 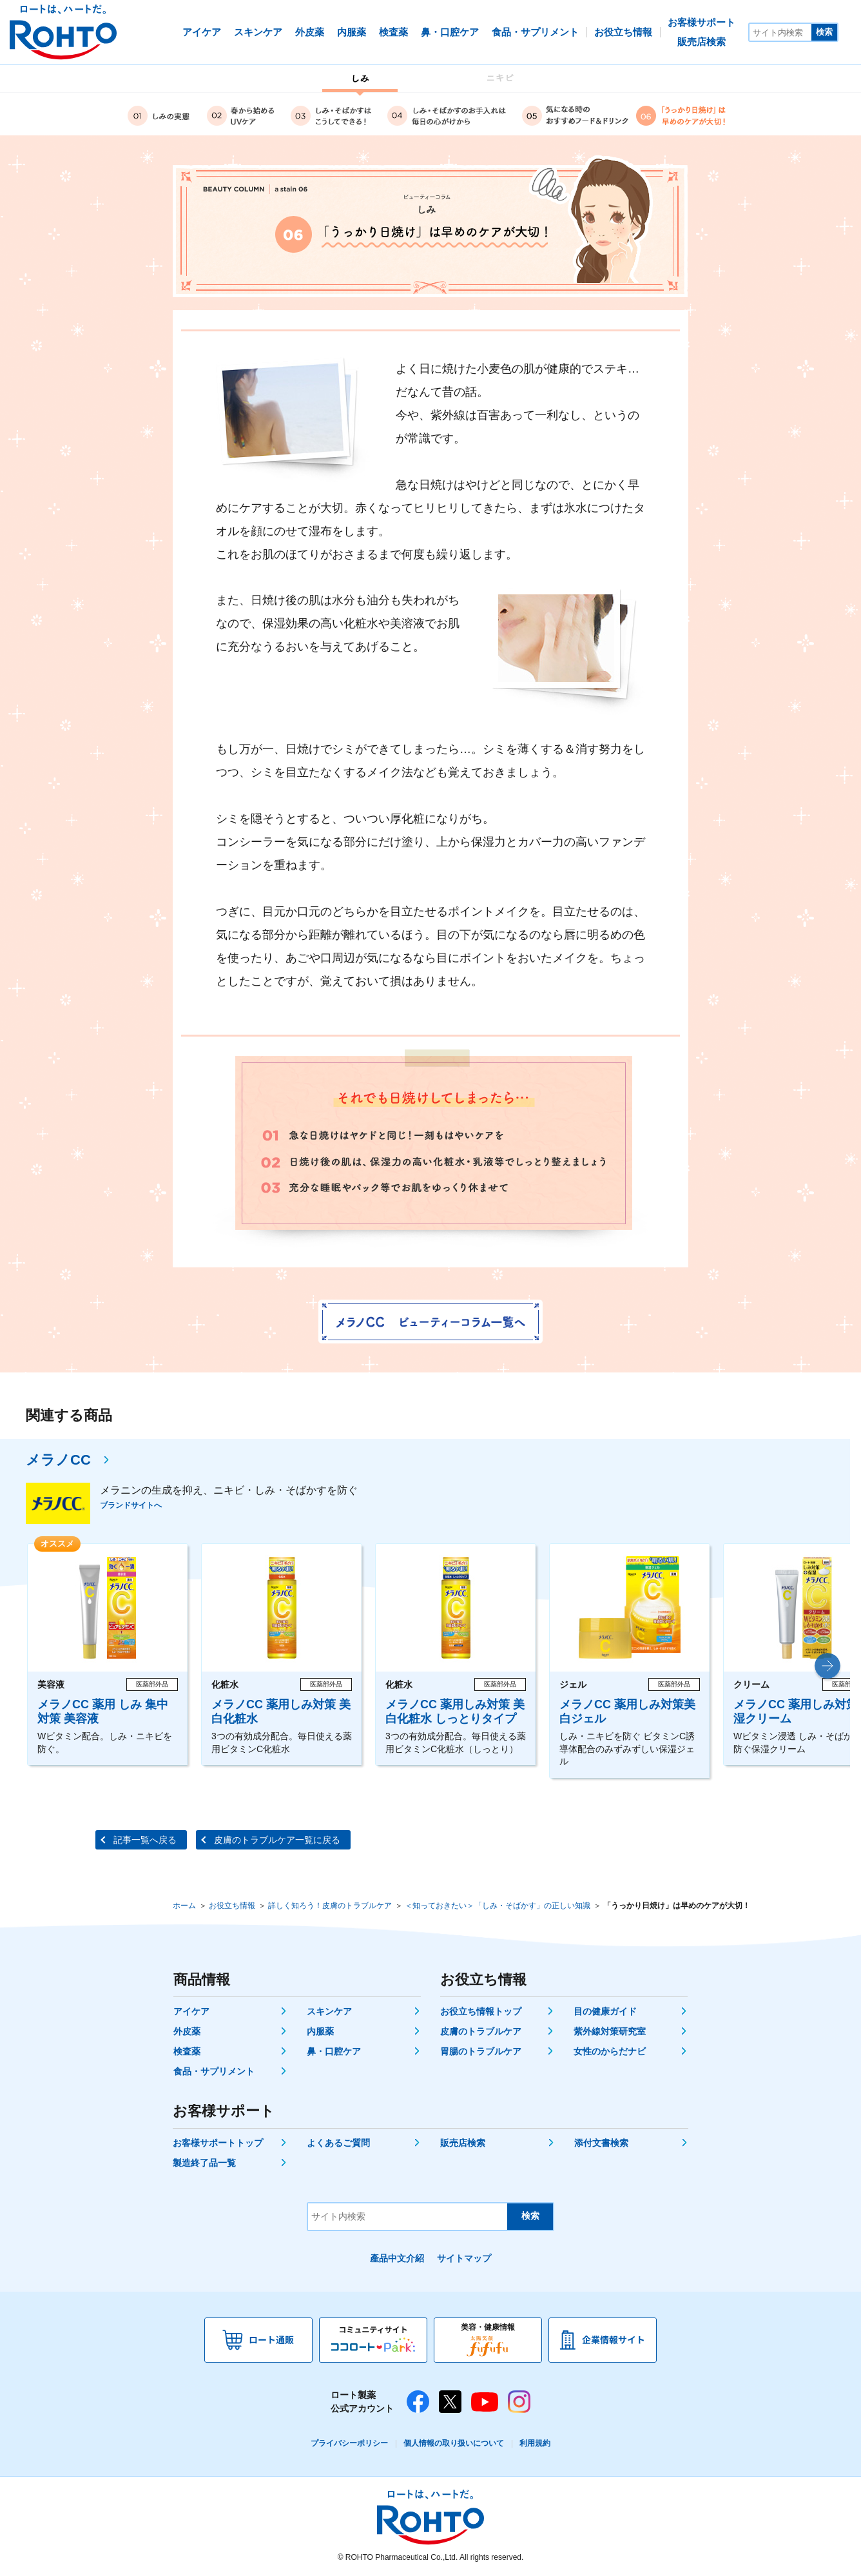 I want to click on 目の健康ガイド, so click(x=605, y=2011).